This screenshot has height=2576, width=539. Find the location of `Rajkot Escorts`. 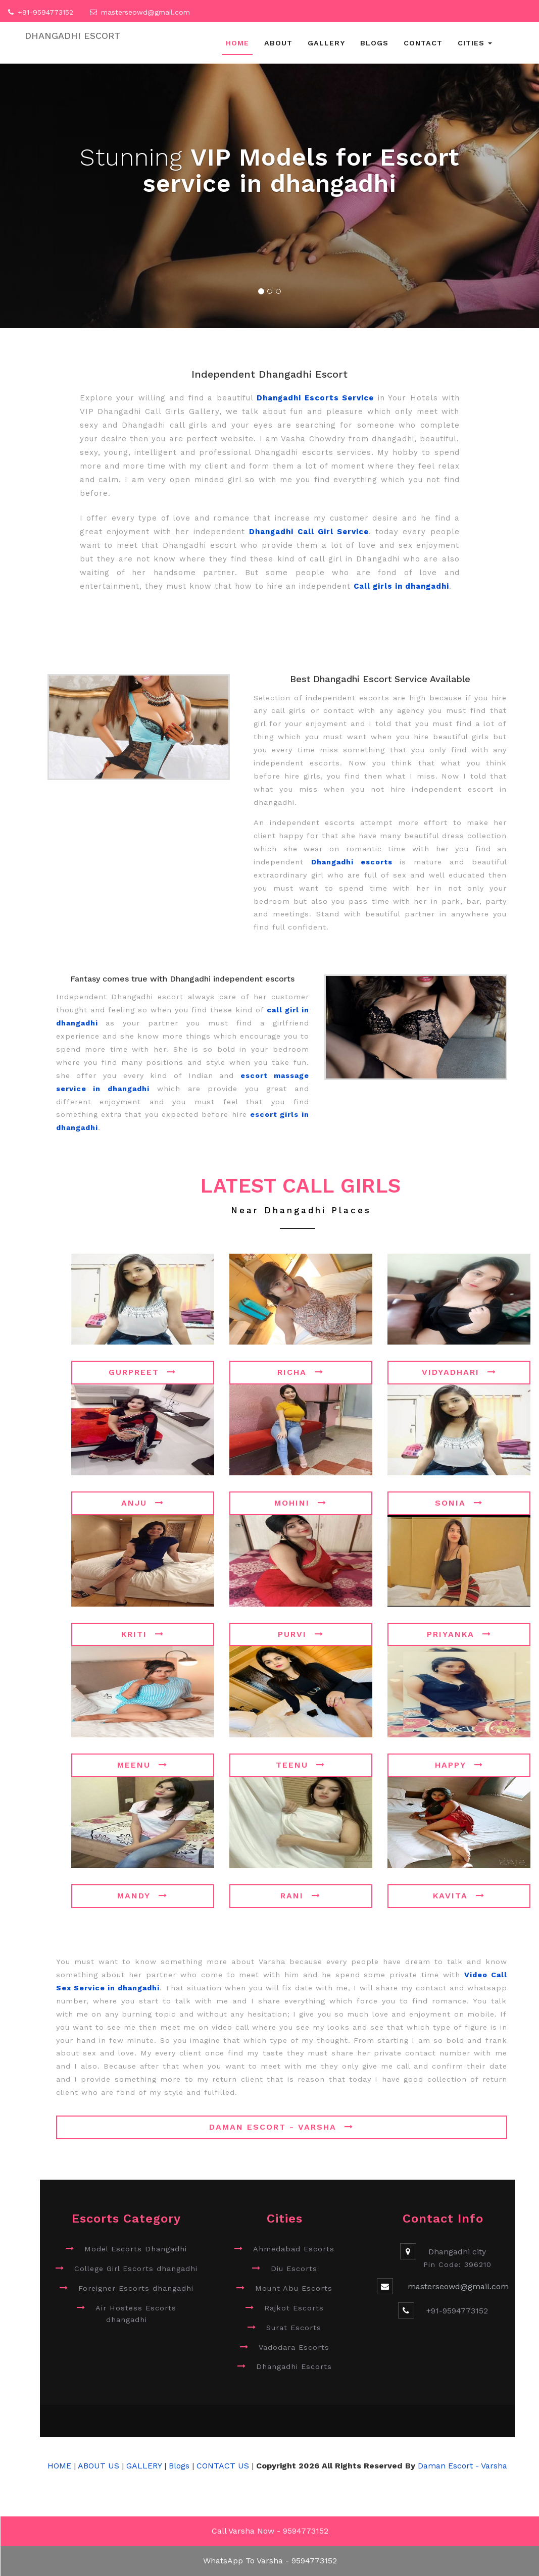

Rajkot Escorts is located at coordinates (294, 2308).